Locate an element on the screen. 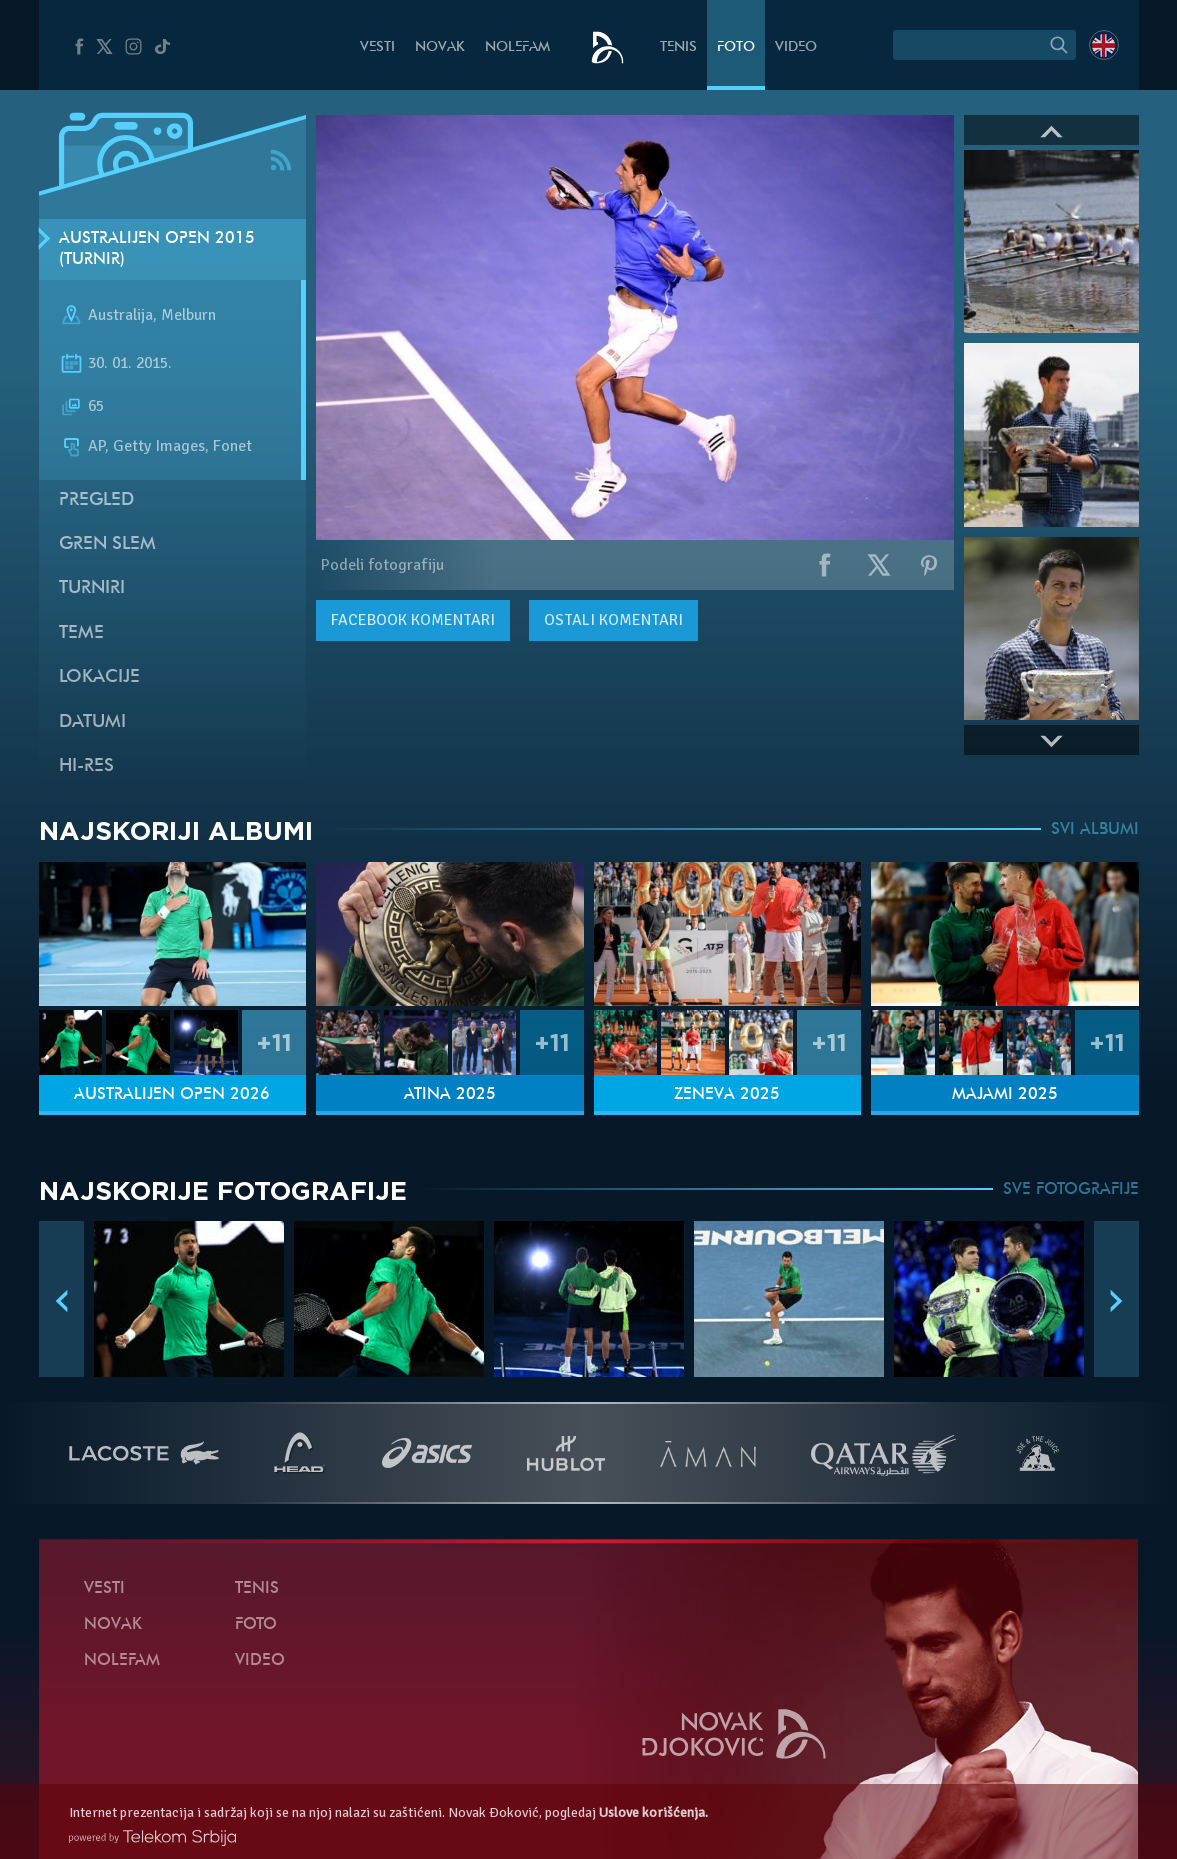  Hi-Res is located at coordinates (86, 766).